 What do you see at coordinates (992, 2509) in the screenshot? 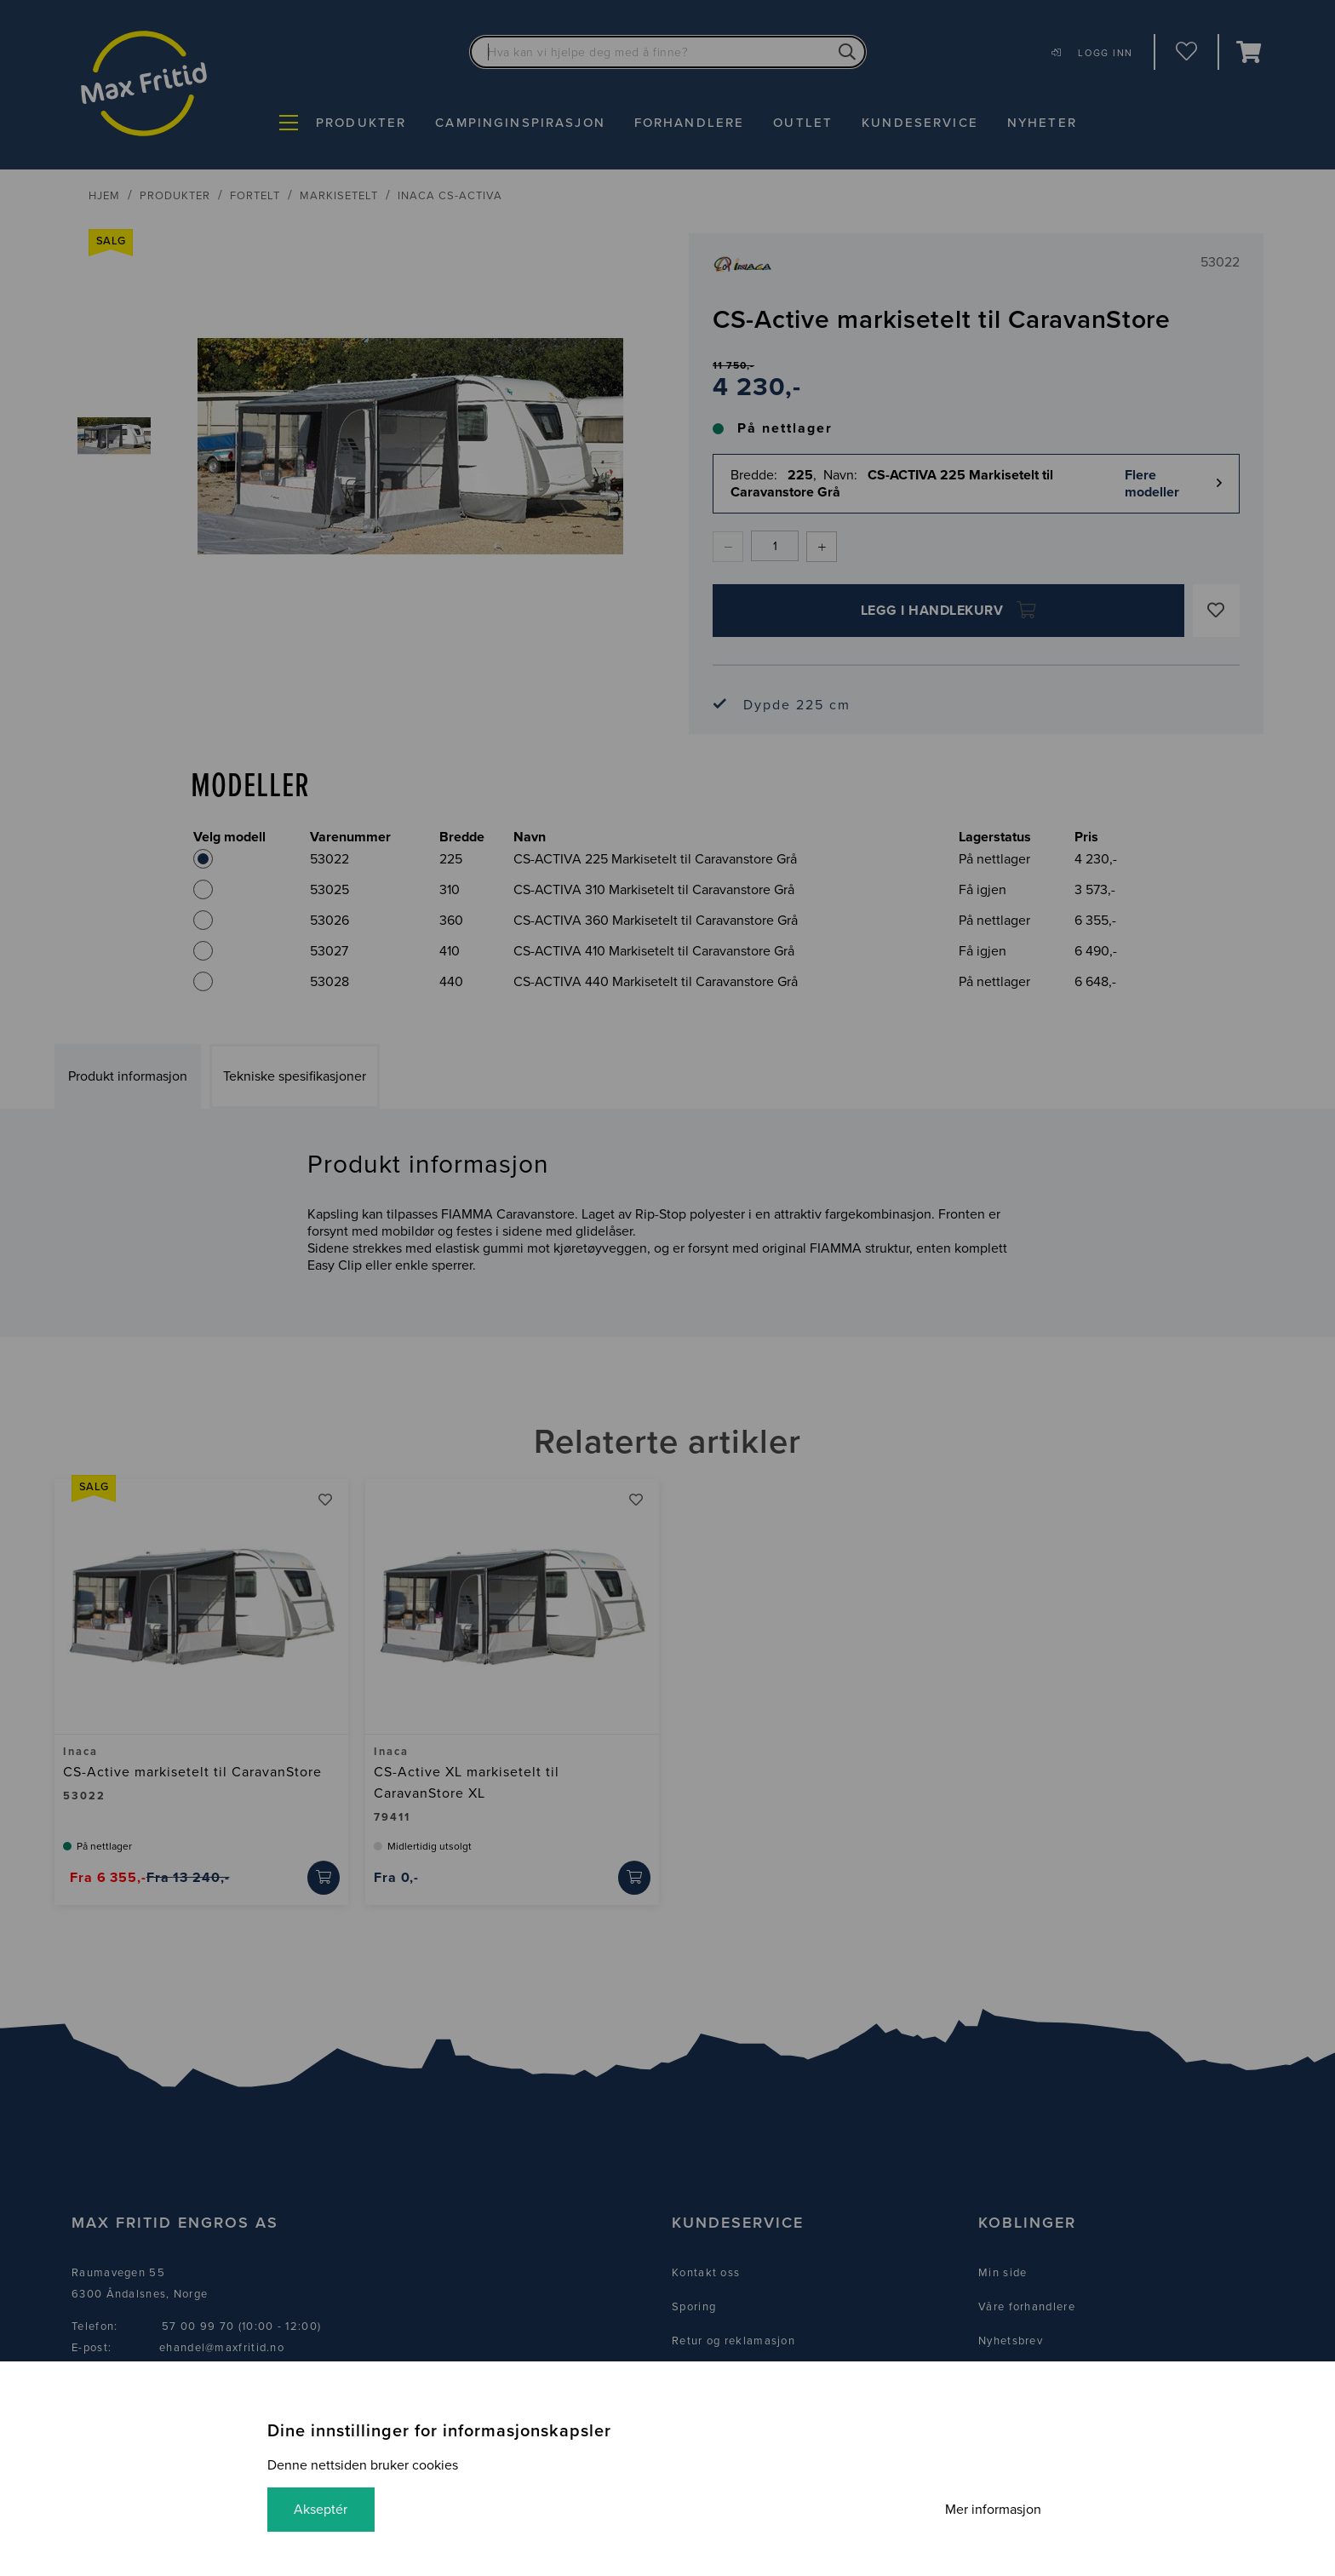
I see `Mer informasjon` at bounding box center [992, 2509].